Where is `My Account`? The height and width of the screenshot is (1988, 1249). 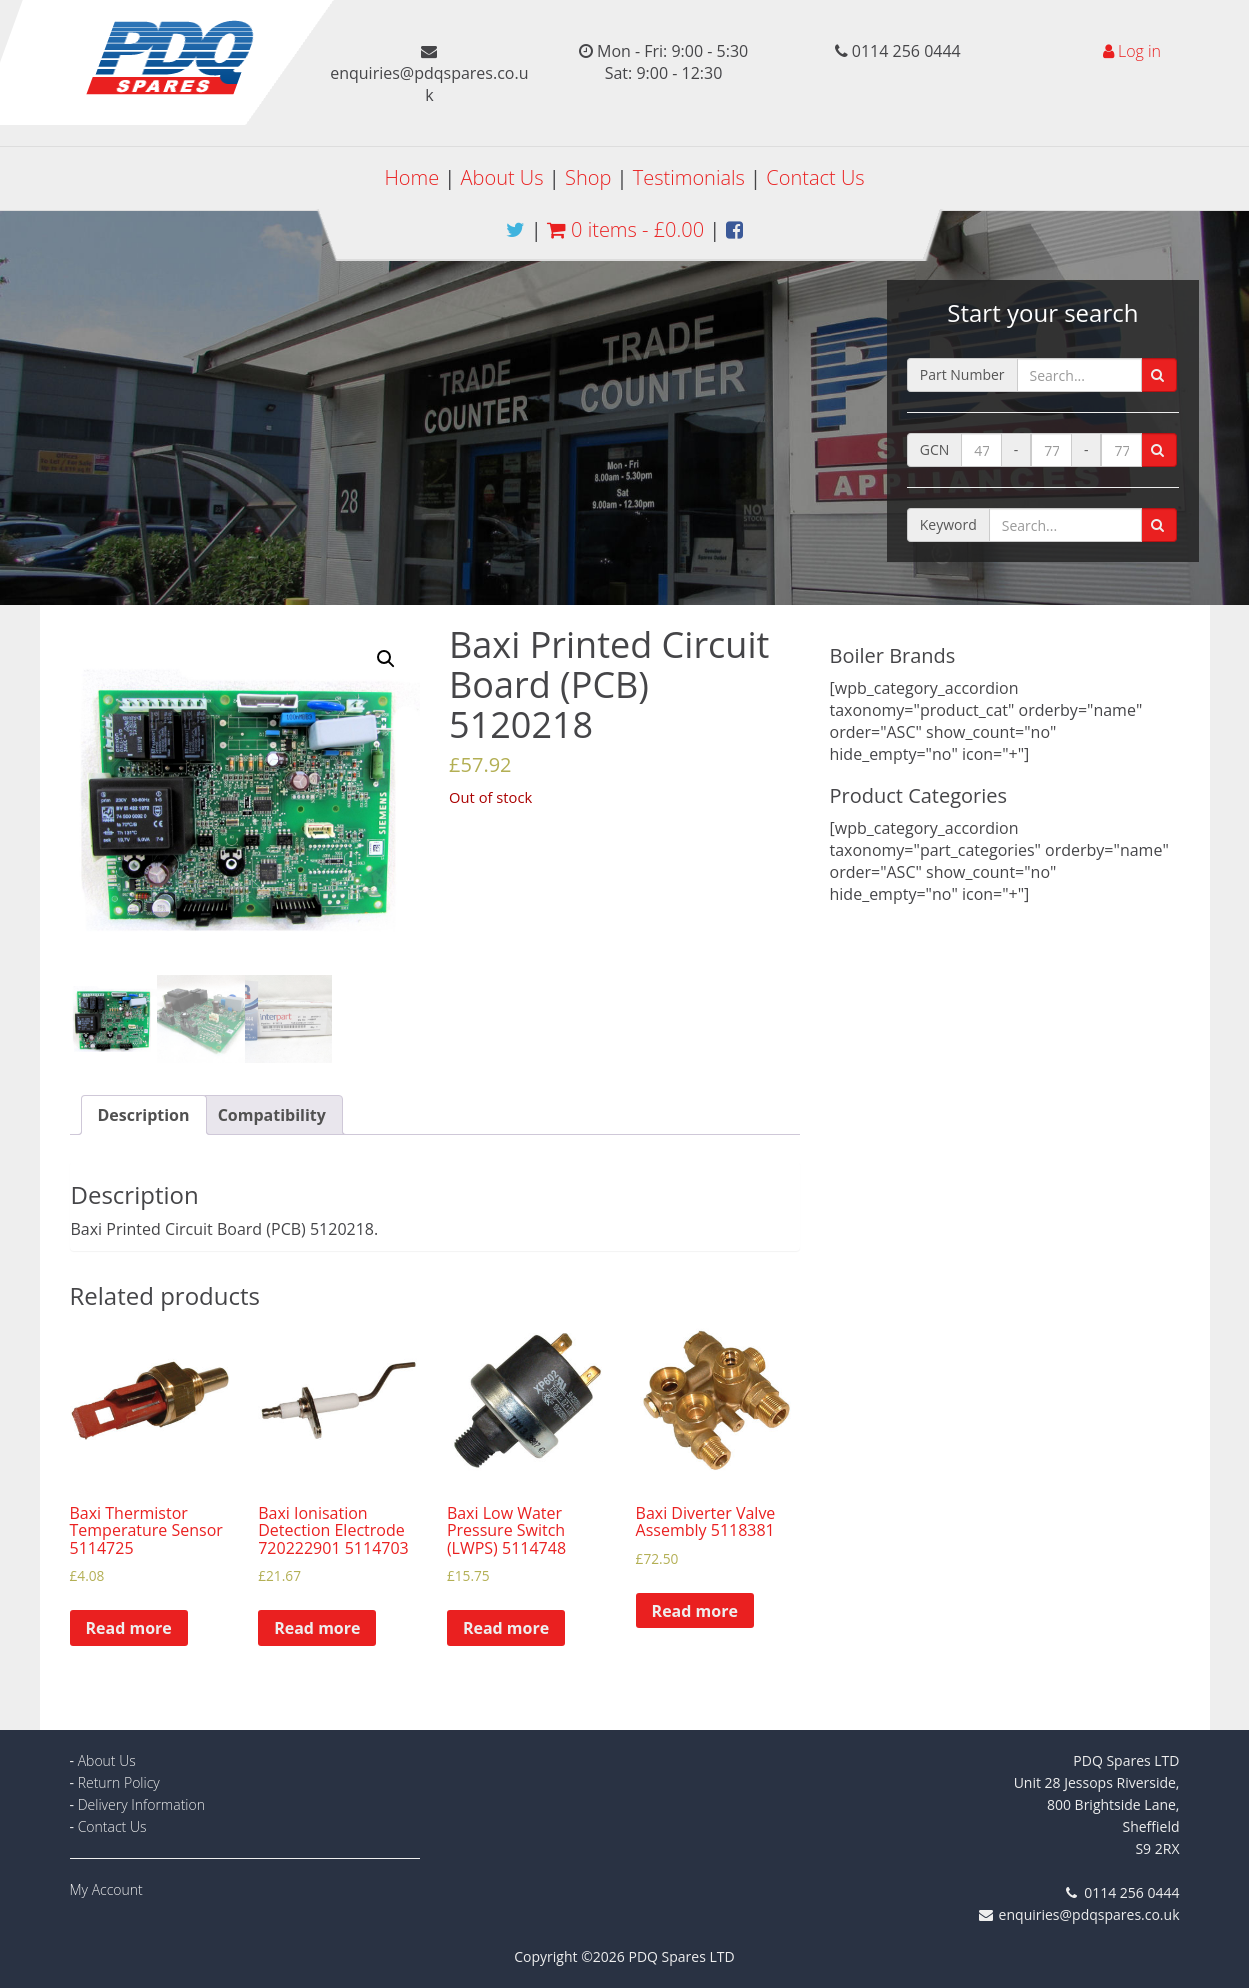 My Account is located at coordinates (106, 1889).